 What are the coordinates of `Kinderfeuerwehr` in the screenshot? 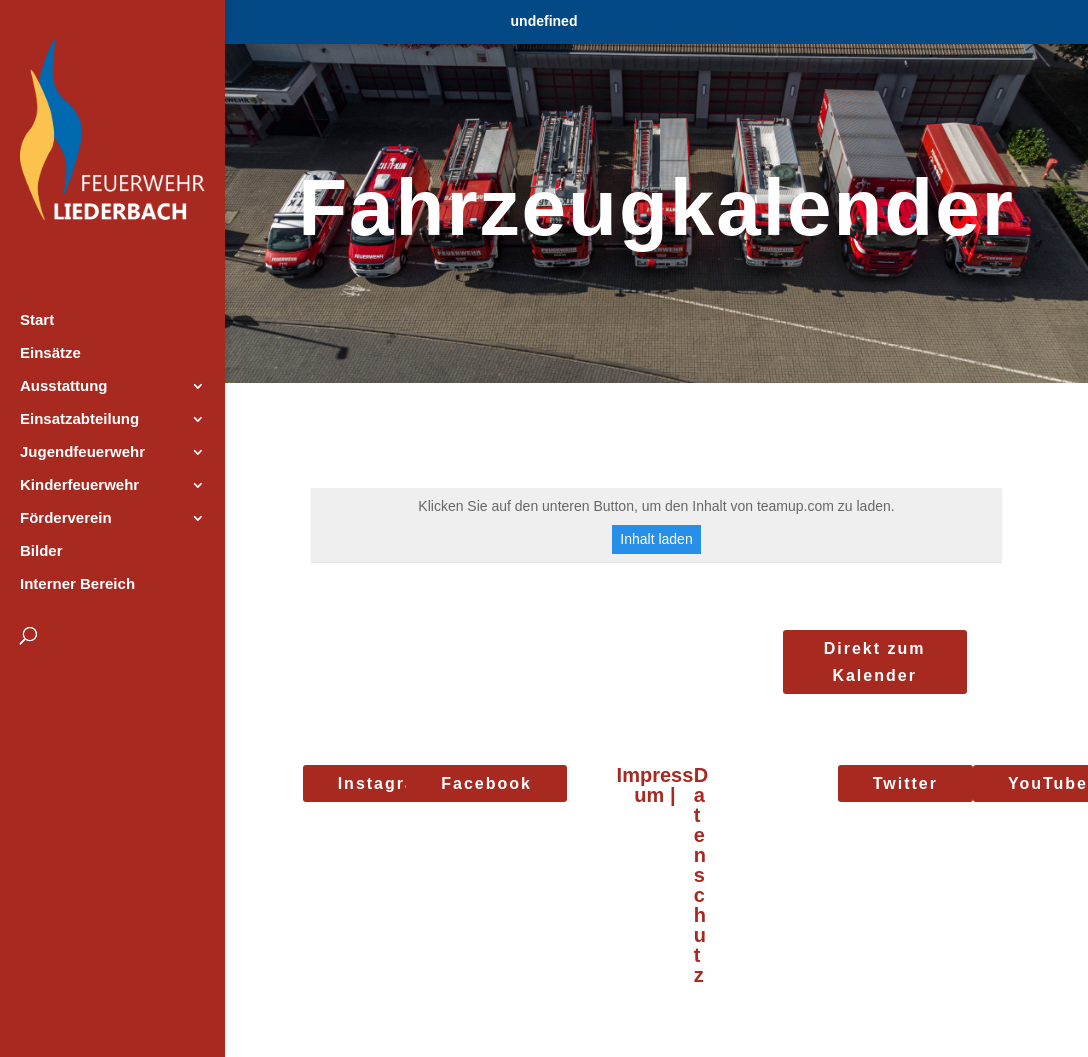 It's located at (79, 485).